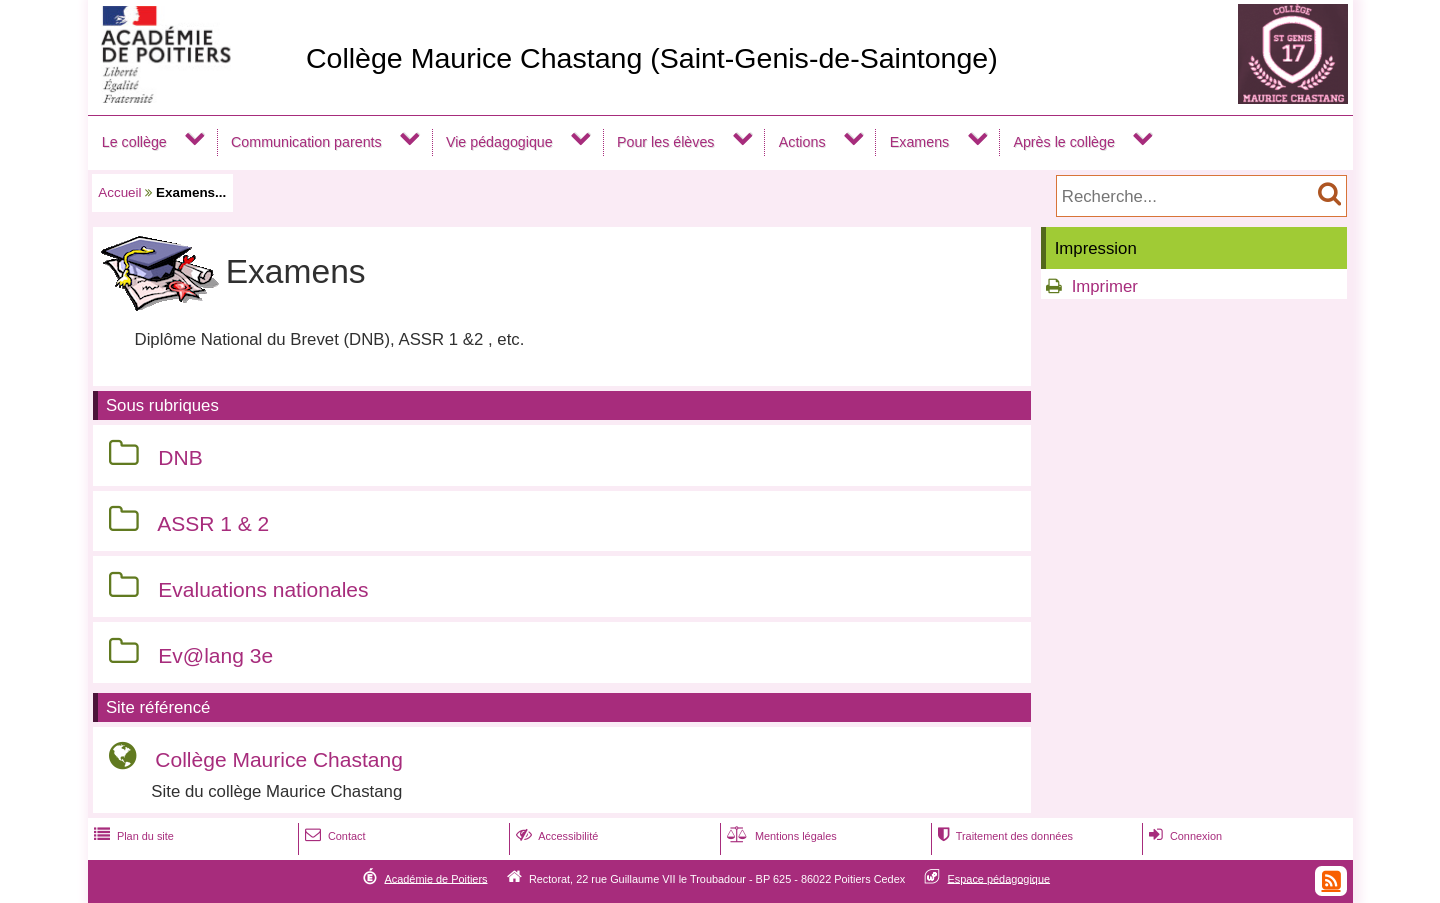 The width and height of the screenshot is (1440, 903). What do you see at coordinates (780, 836) in the screenshot?
I see `Mentions légales` at bounding box center [780, 836].